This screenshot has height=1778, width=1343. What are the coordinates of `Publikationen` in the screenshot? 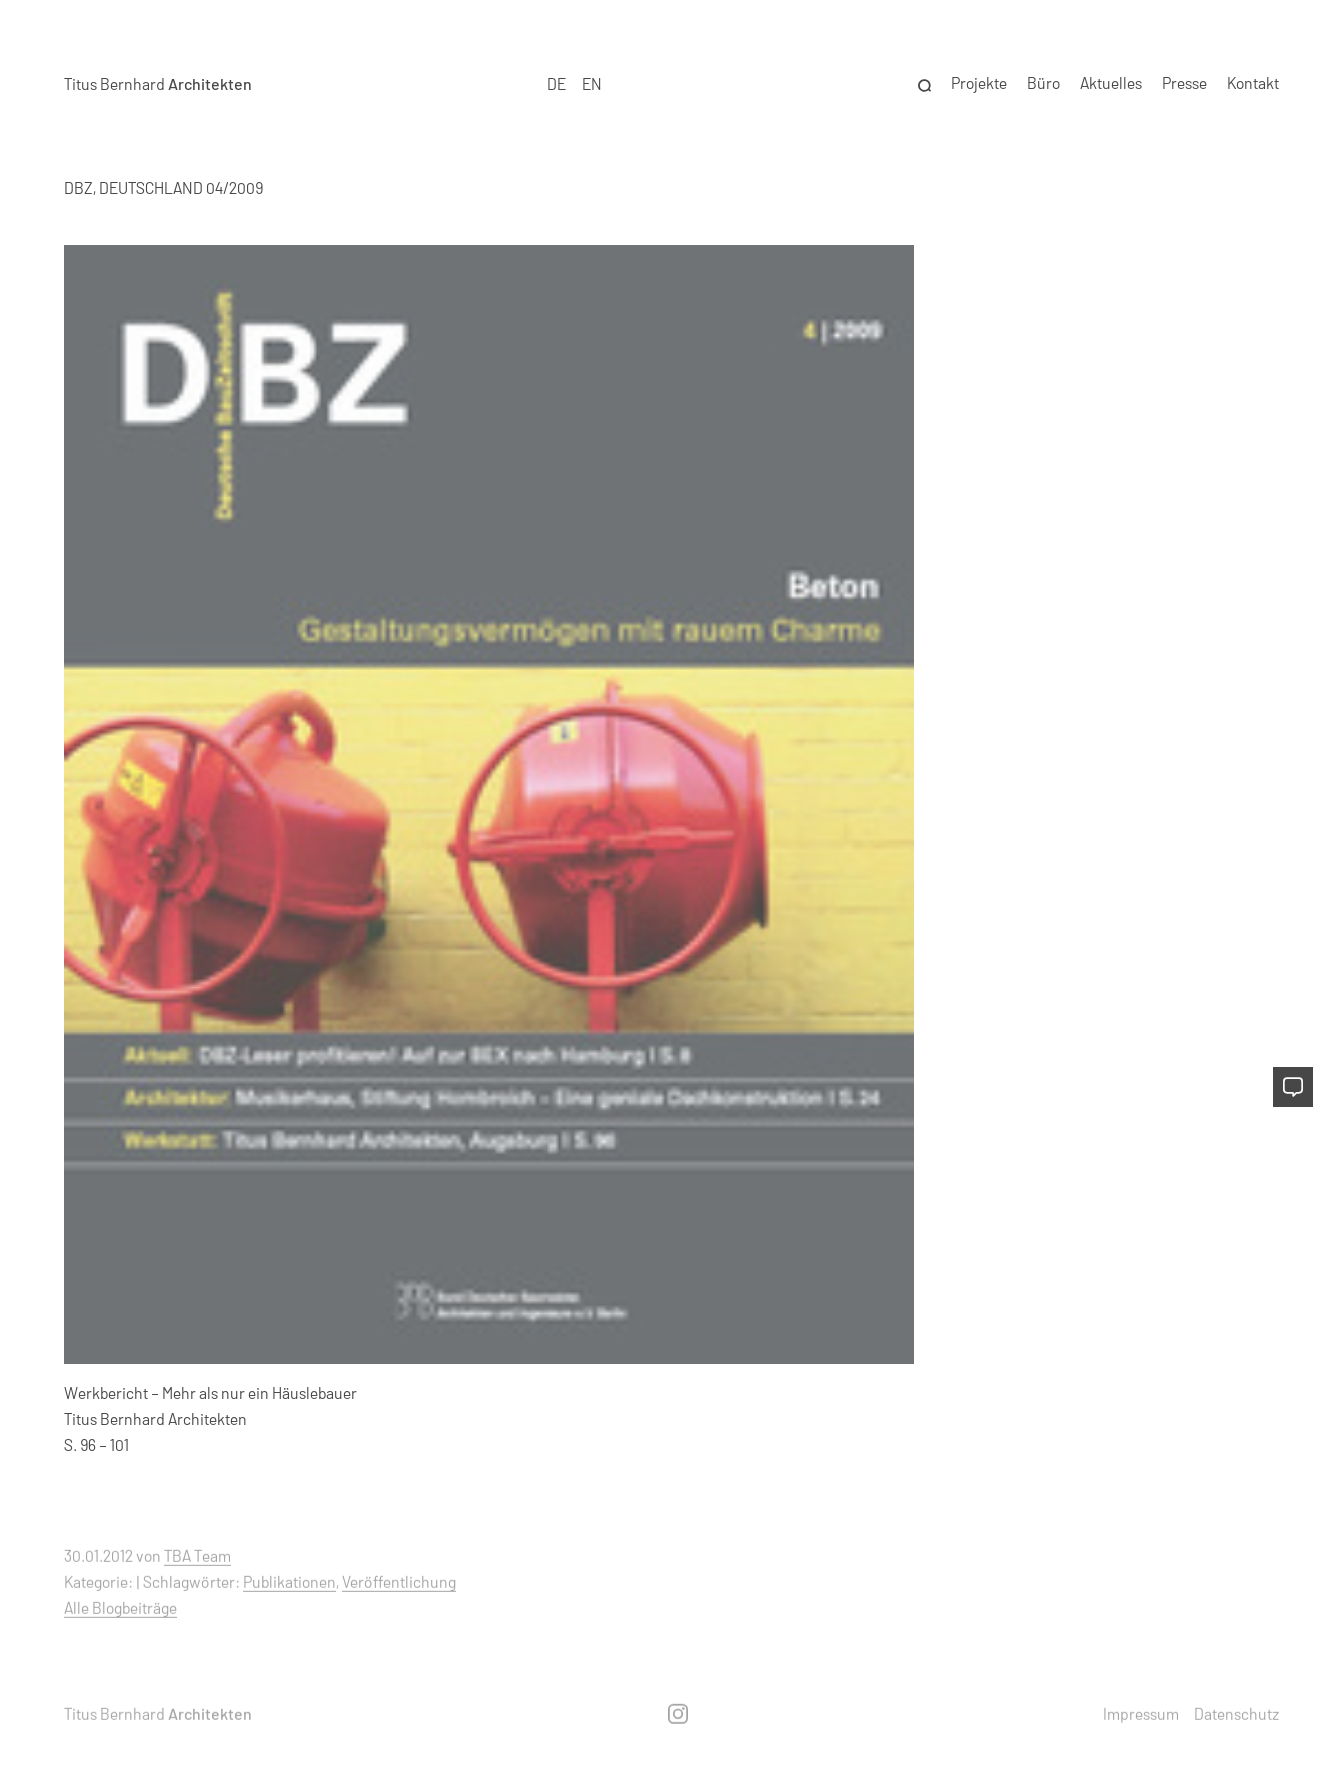 It's located at (289, 1581).